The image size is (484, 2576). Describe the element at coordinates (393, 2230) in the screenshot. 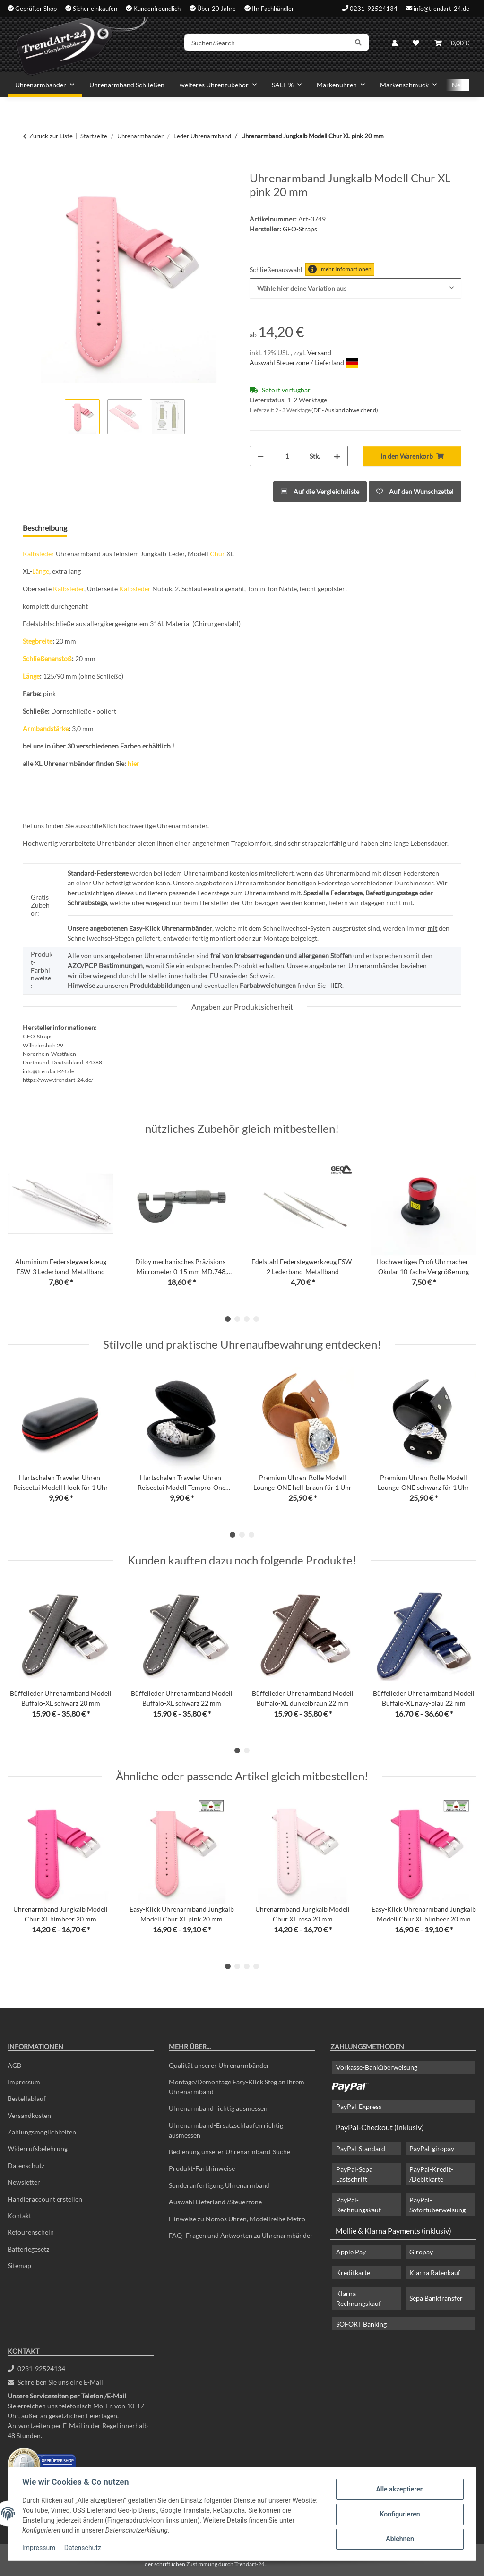

I see `Mollie & Klarna Payments (inklusiv)` at that location.